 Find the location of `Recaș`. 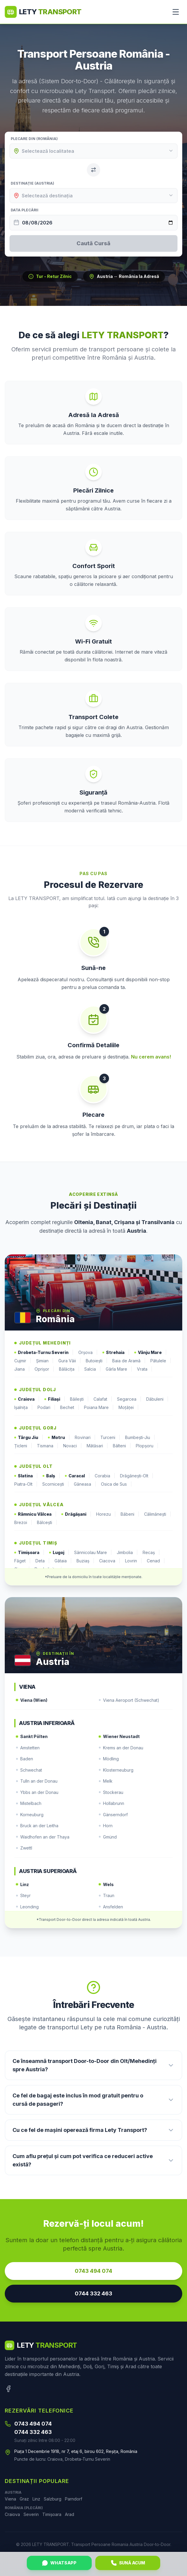

Recaș is located at coordinates (151, 1553).